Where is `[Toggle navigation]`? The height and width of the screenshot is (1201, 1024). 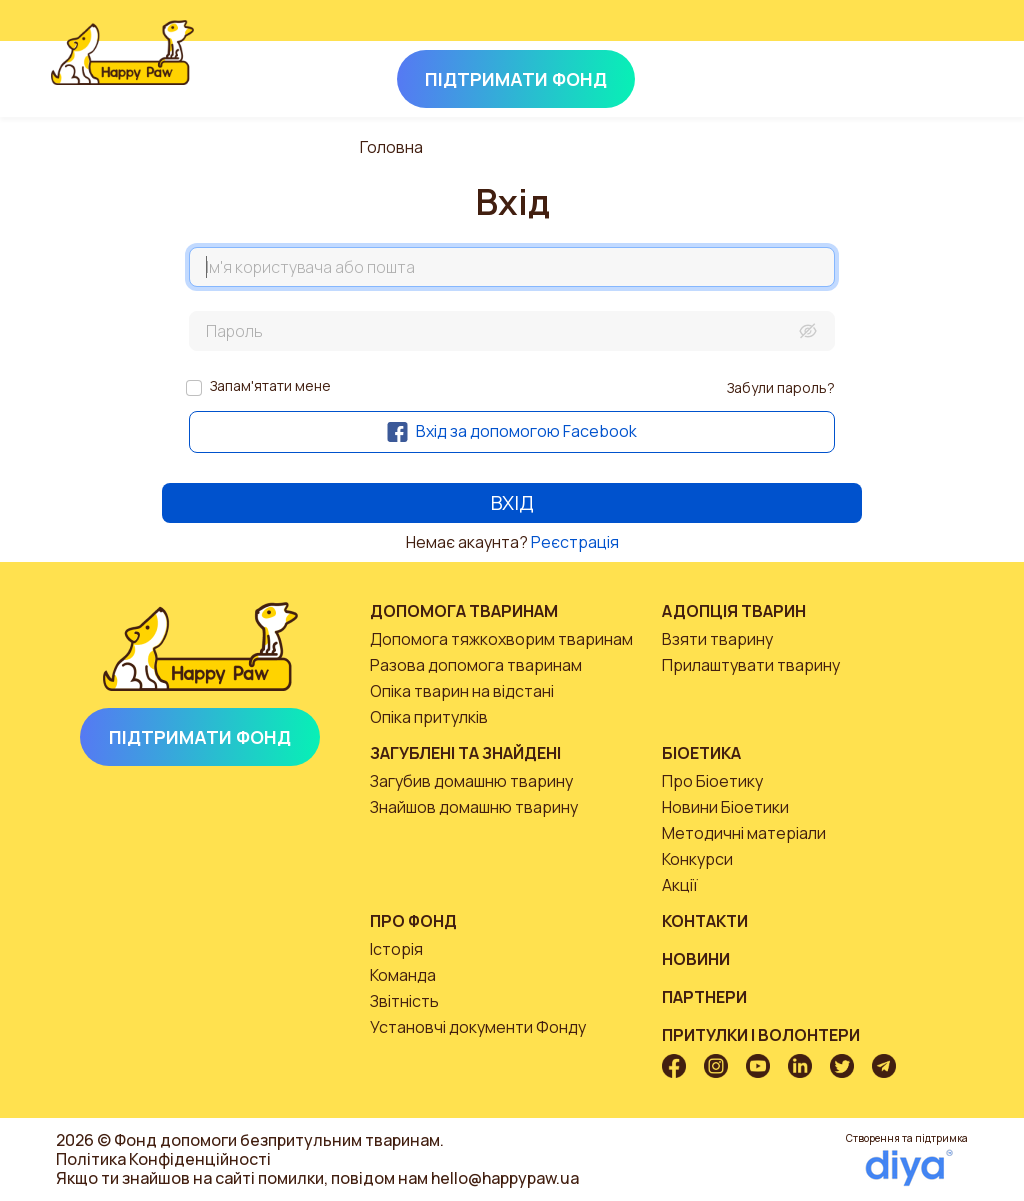 [Toggle navigation] is located at coordinates (946, 75).